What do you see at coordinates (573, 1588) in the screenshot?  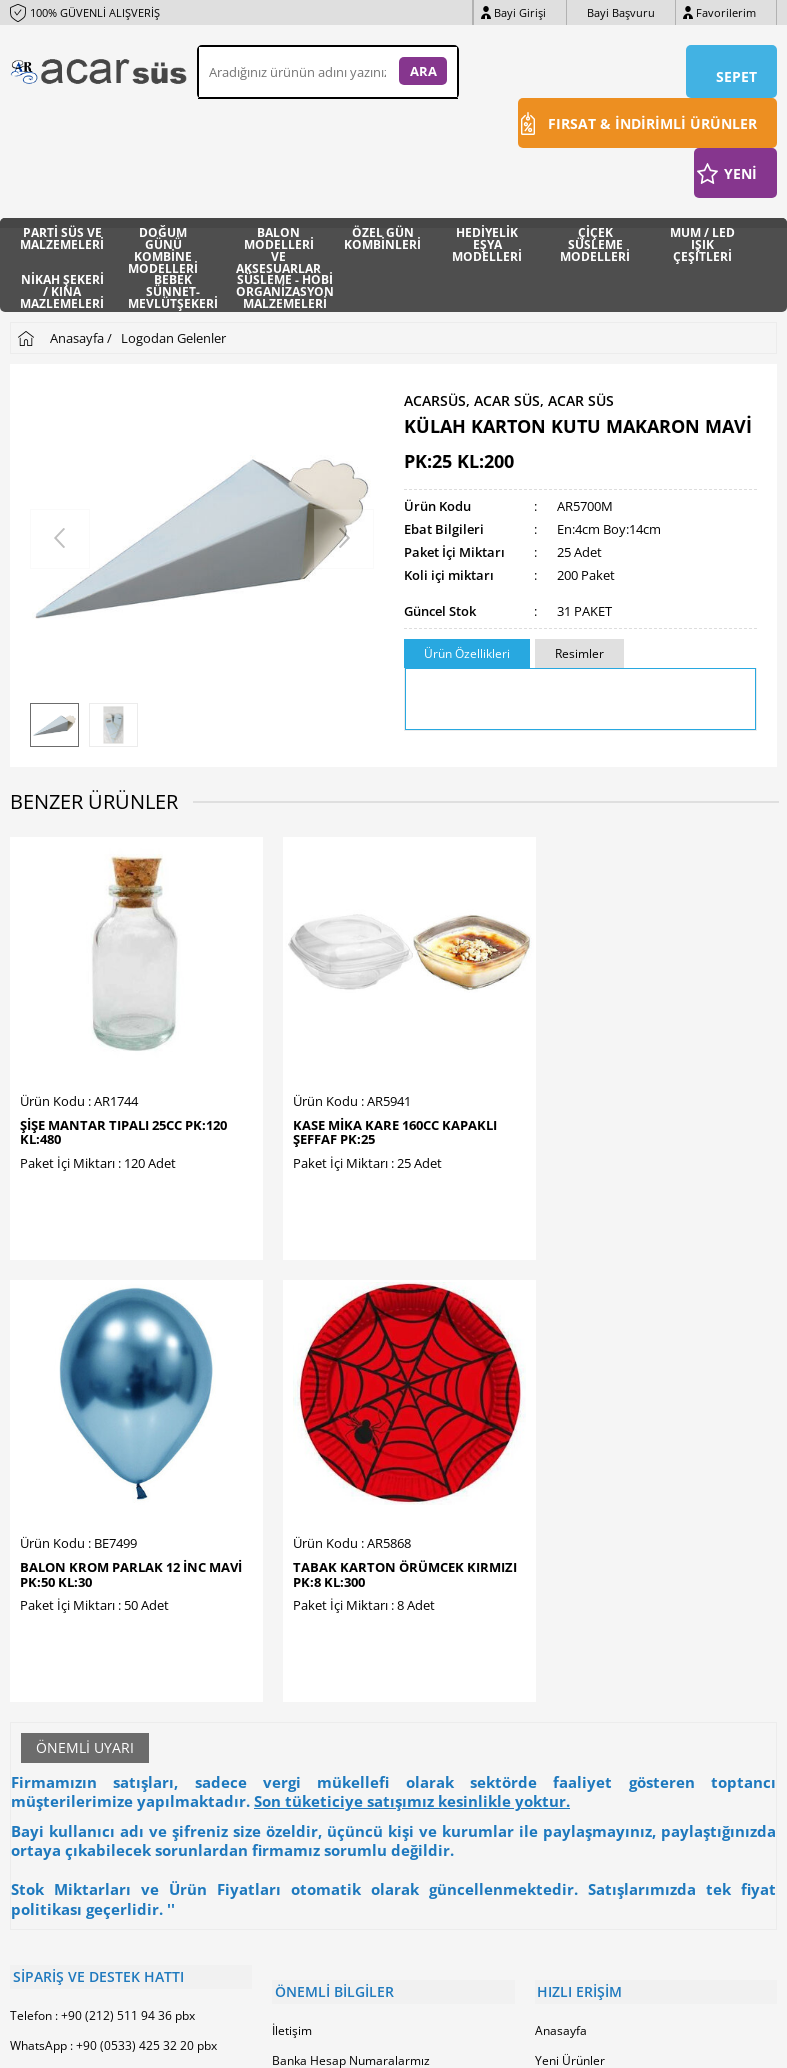 I see `İndirimdekiler` at bounding box center [573, 1588].